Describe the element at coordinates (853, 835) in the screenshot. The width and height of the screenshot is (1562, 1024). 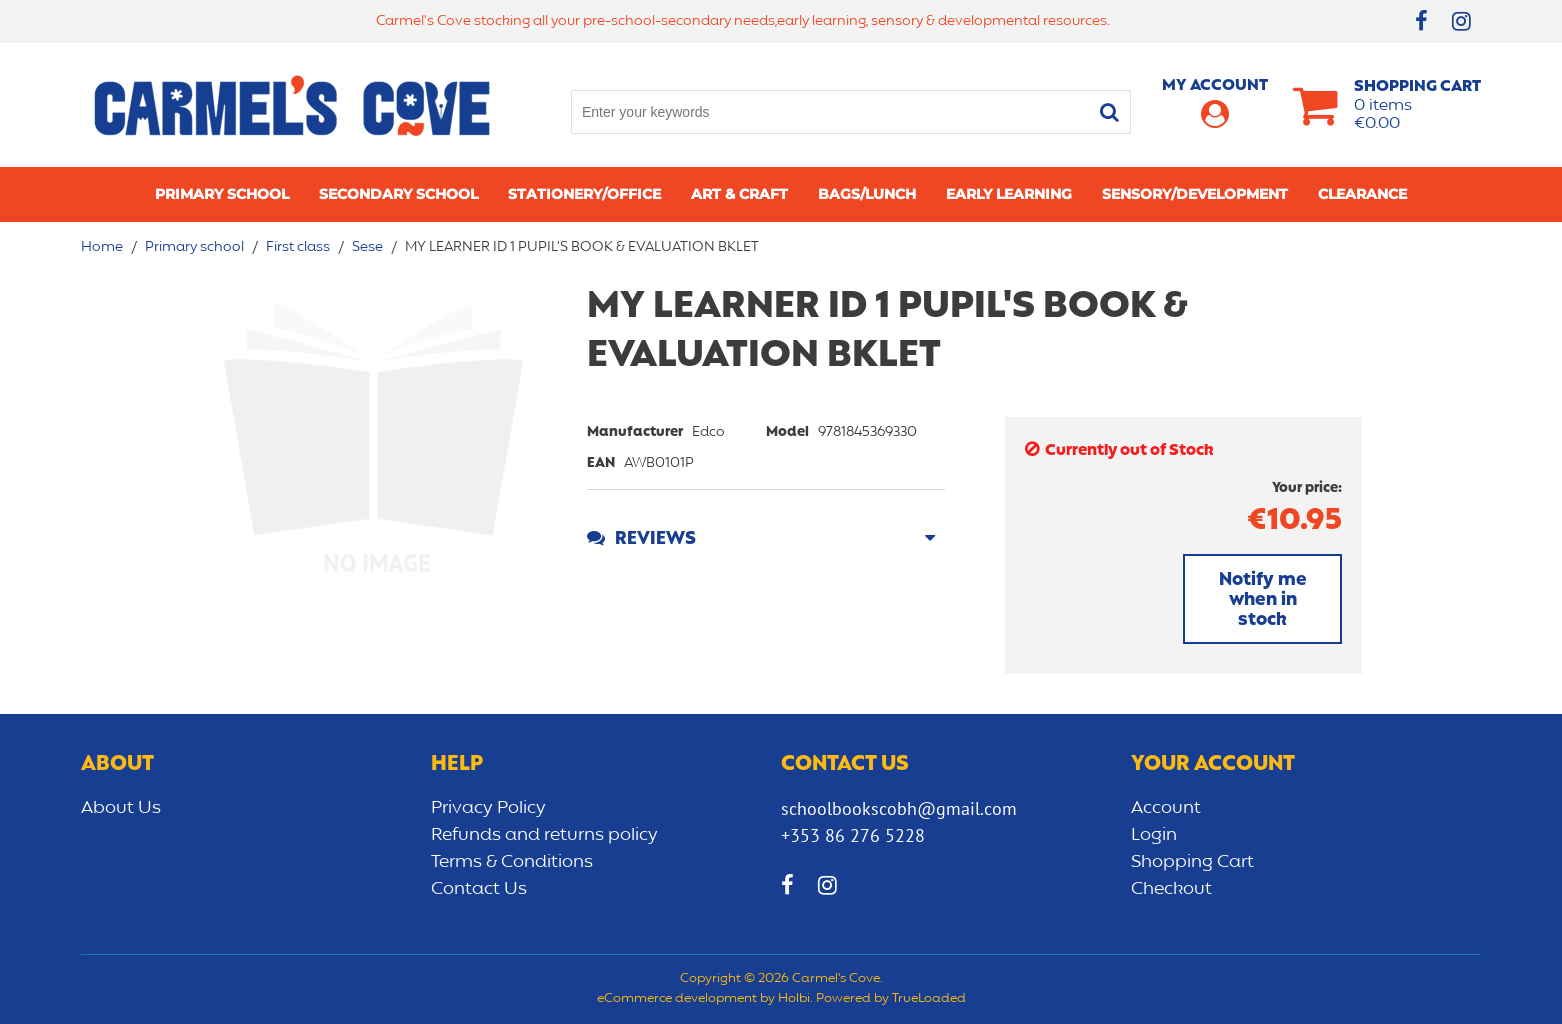
I see `+353 86 276 5228` at that location.